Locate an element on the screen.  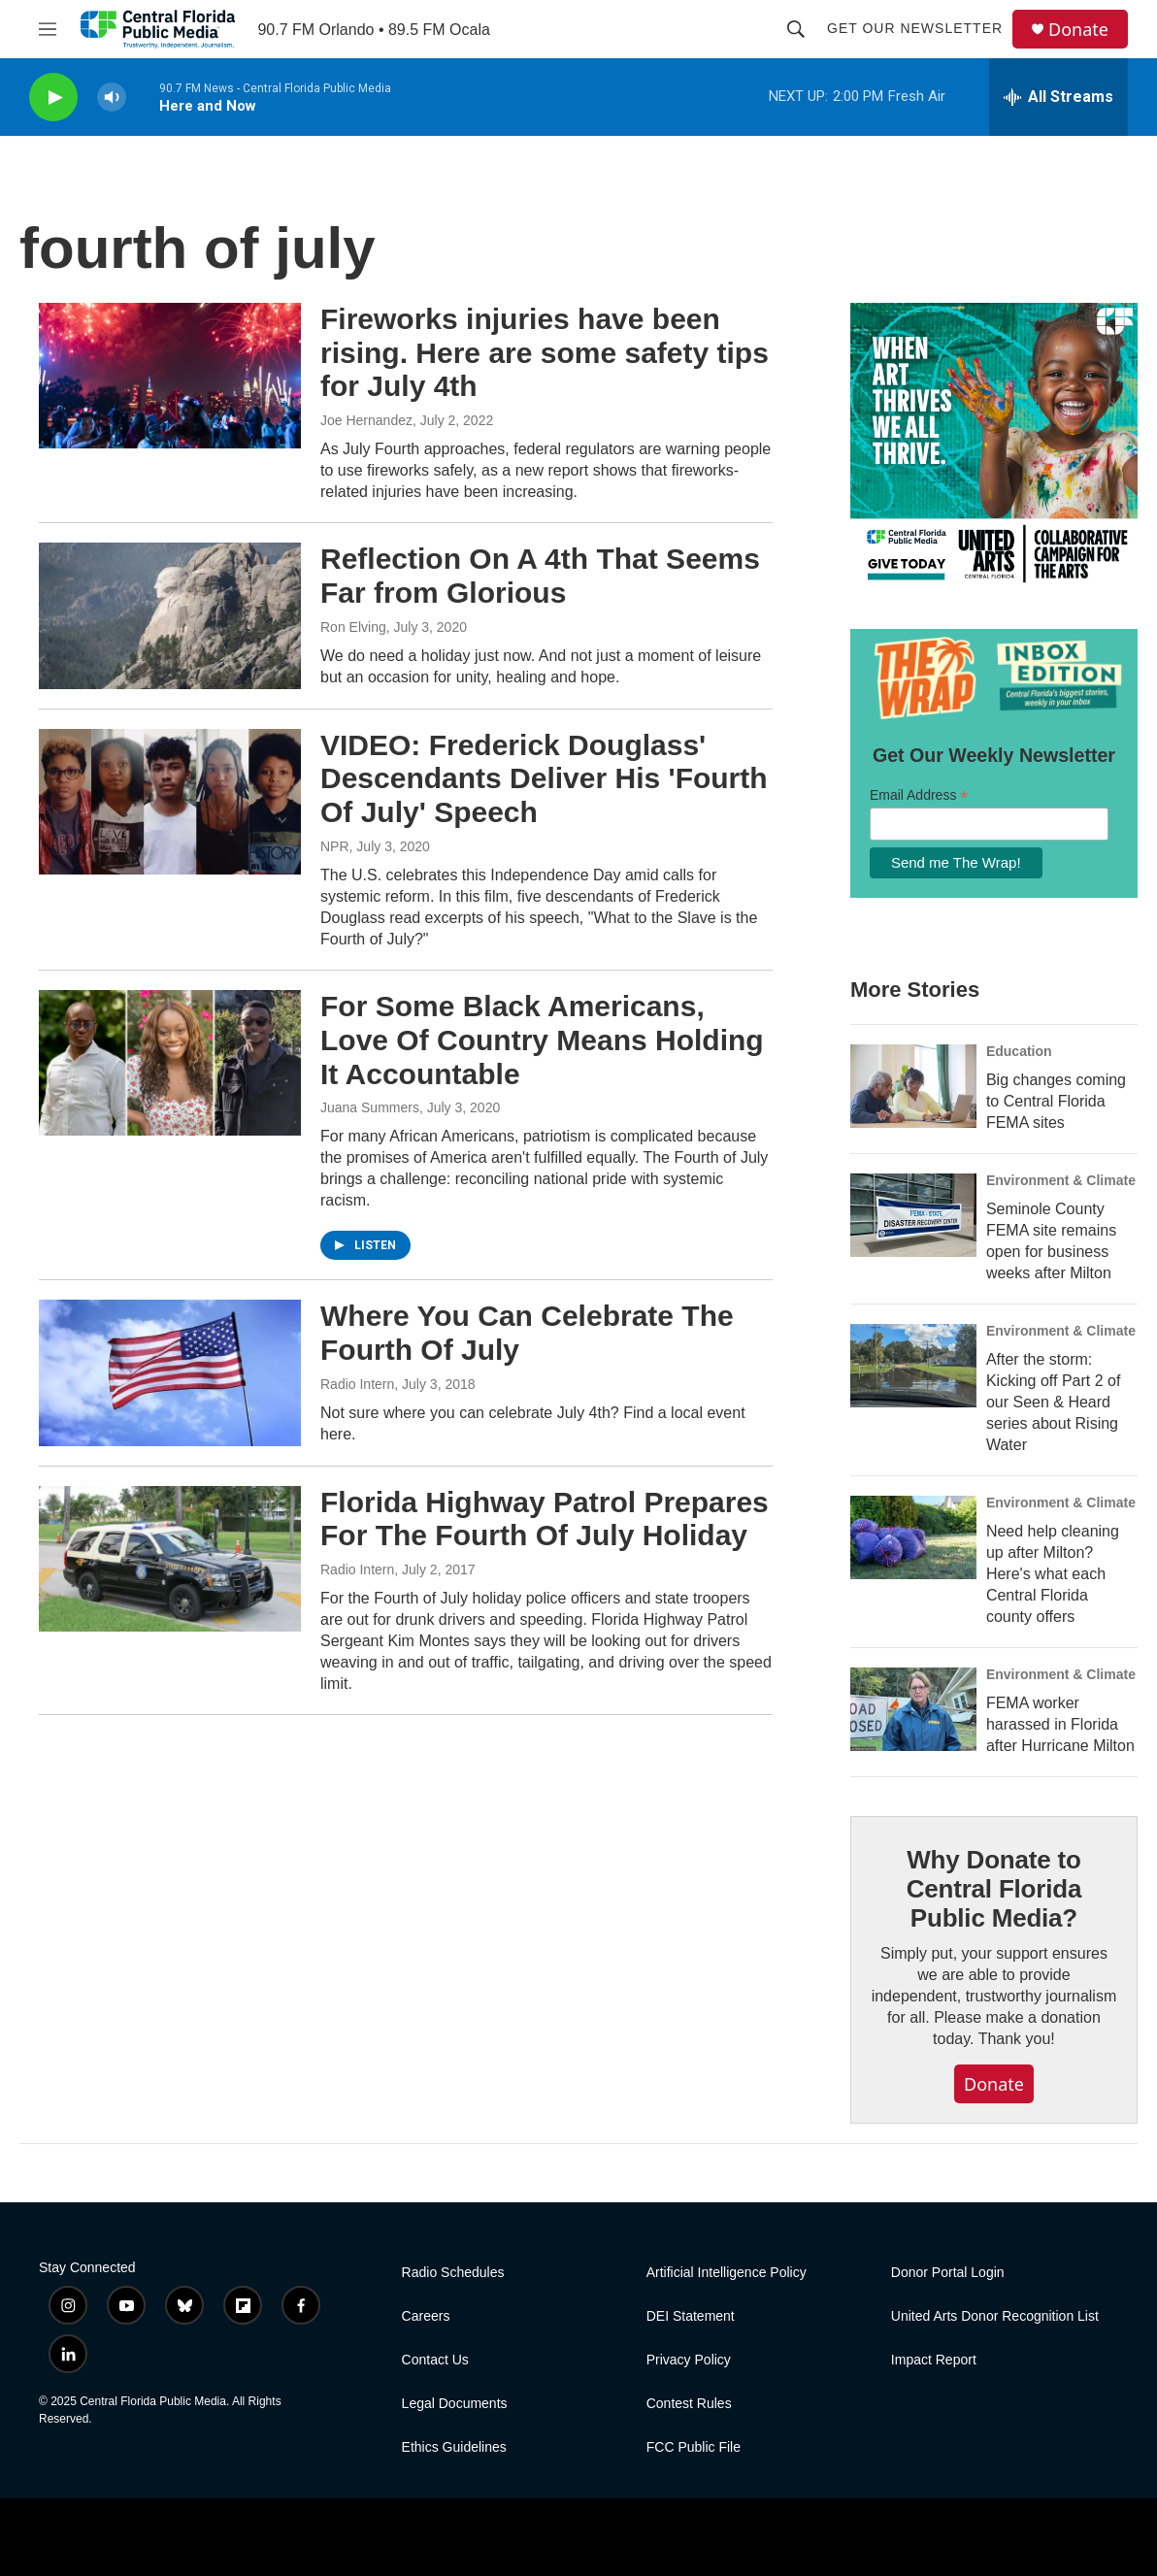
Why Donate to Central Florida Public Media? is located at coordinates (994, 1888).